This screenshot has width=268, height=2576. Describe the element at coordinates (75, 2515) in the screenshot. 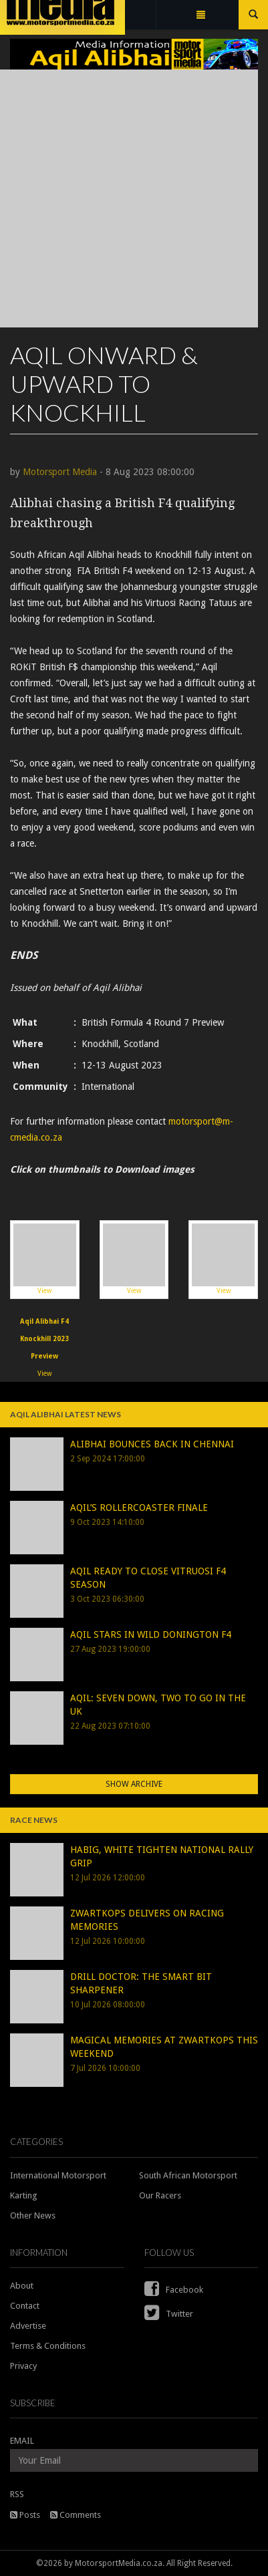

I see `Comments` at that location.